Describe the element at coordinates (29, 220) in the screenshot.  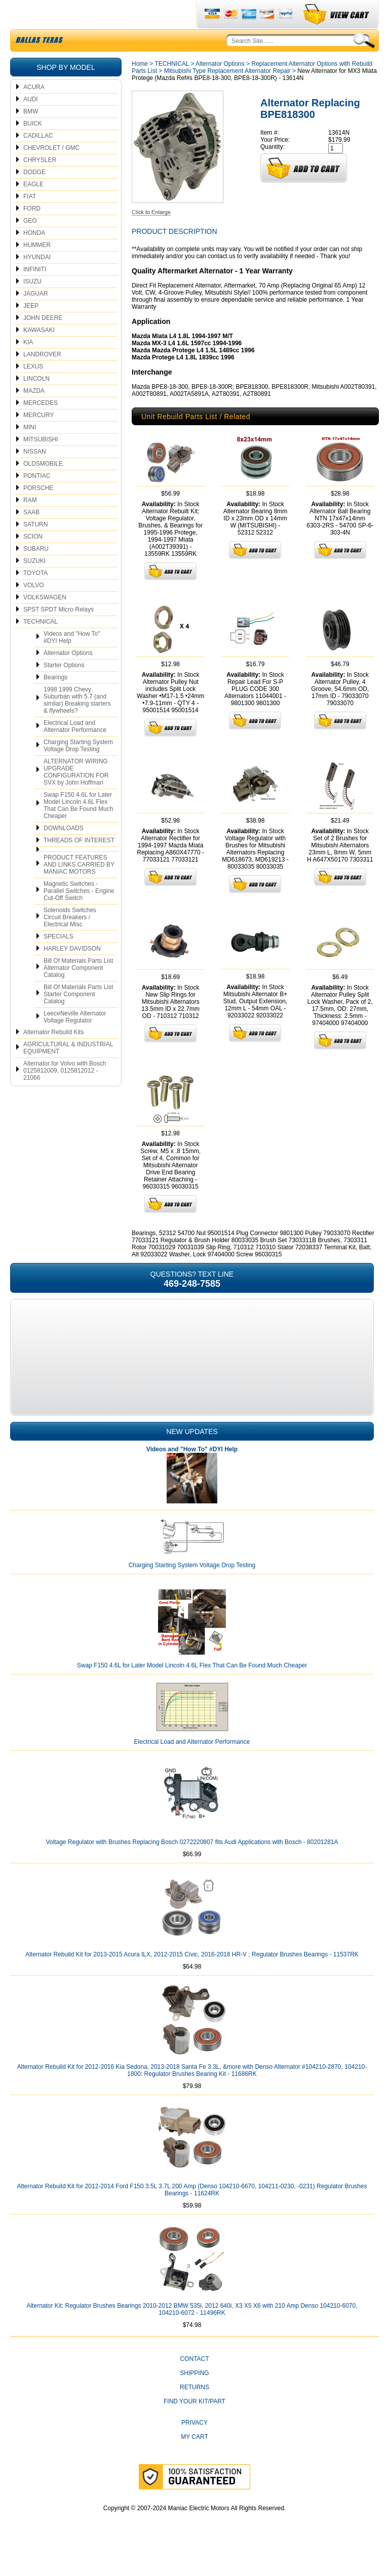
I see `FIAT` at that location.